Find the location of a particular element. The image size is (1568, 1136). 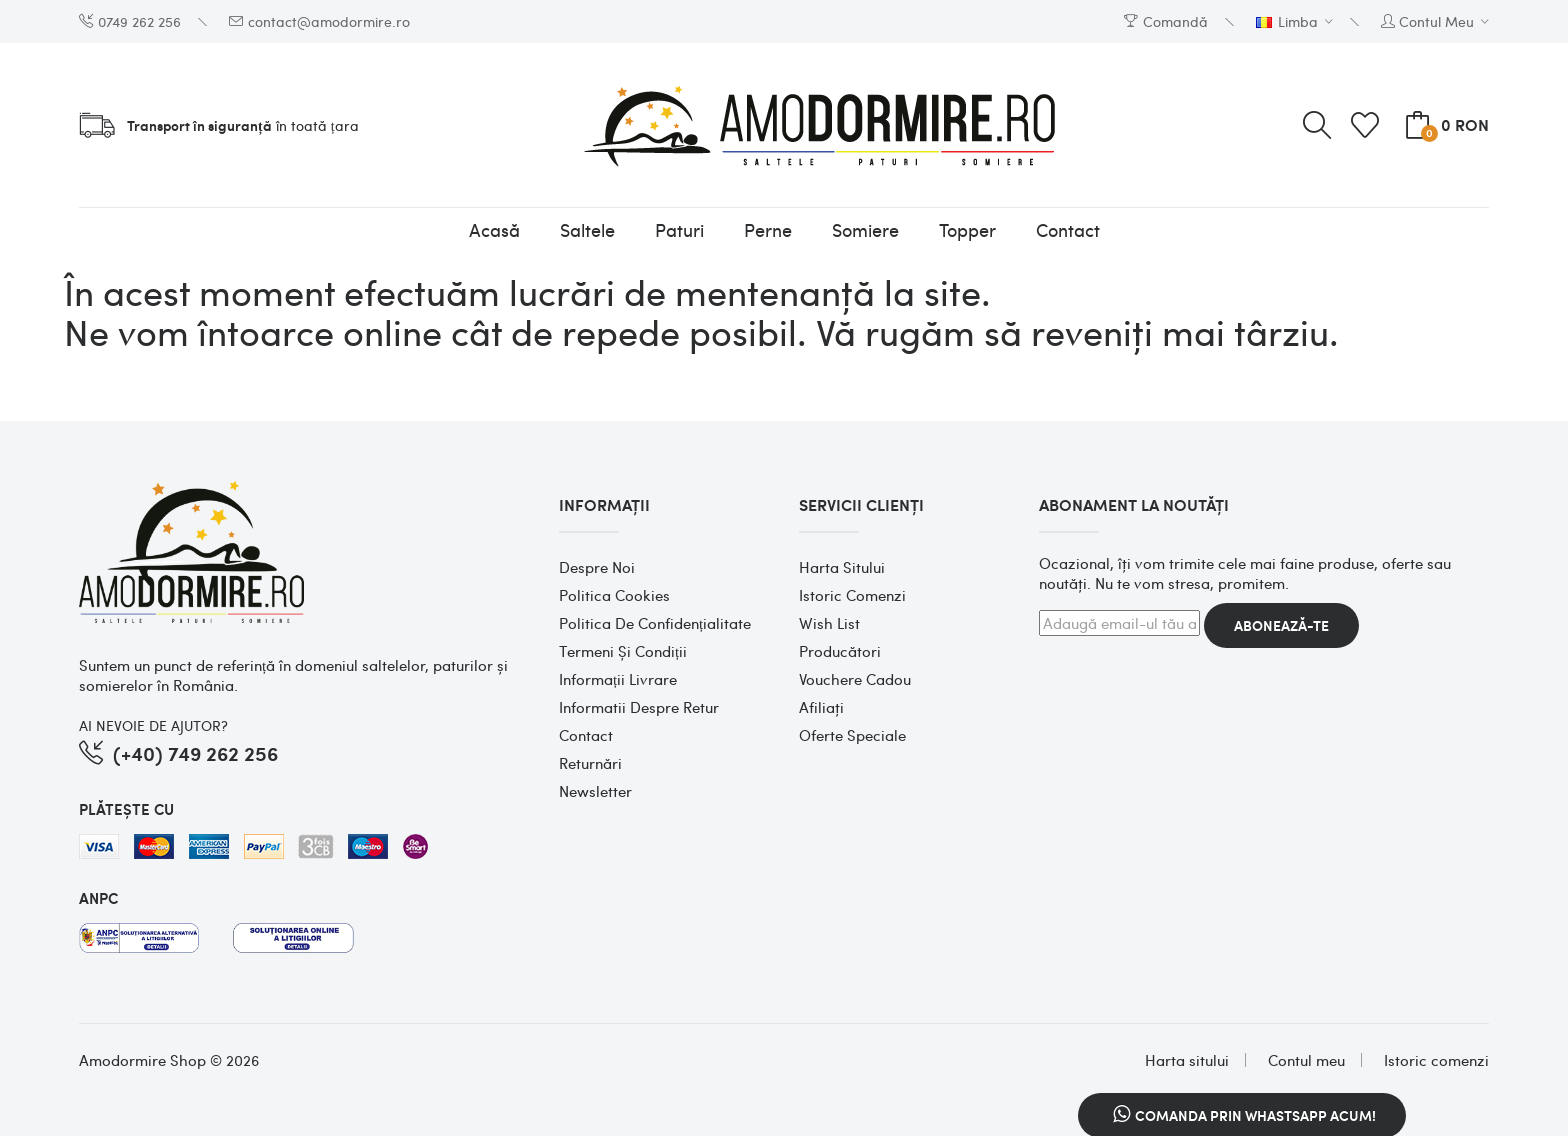

Politica cookies is located at coordinates (614, 595).